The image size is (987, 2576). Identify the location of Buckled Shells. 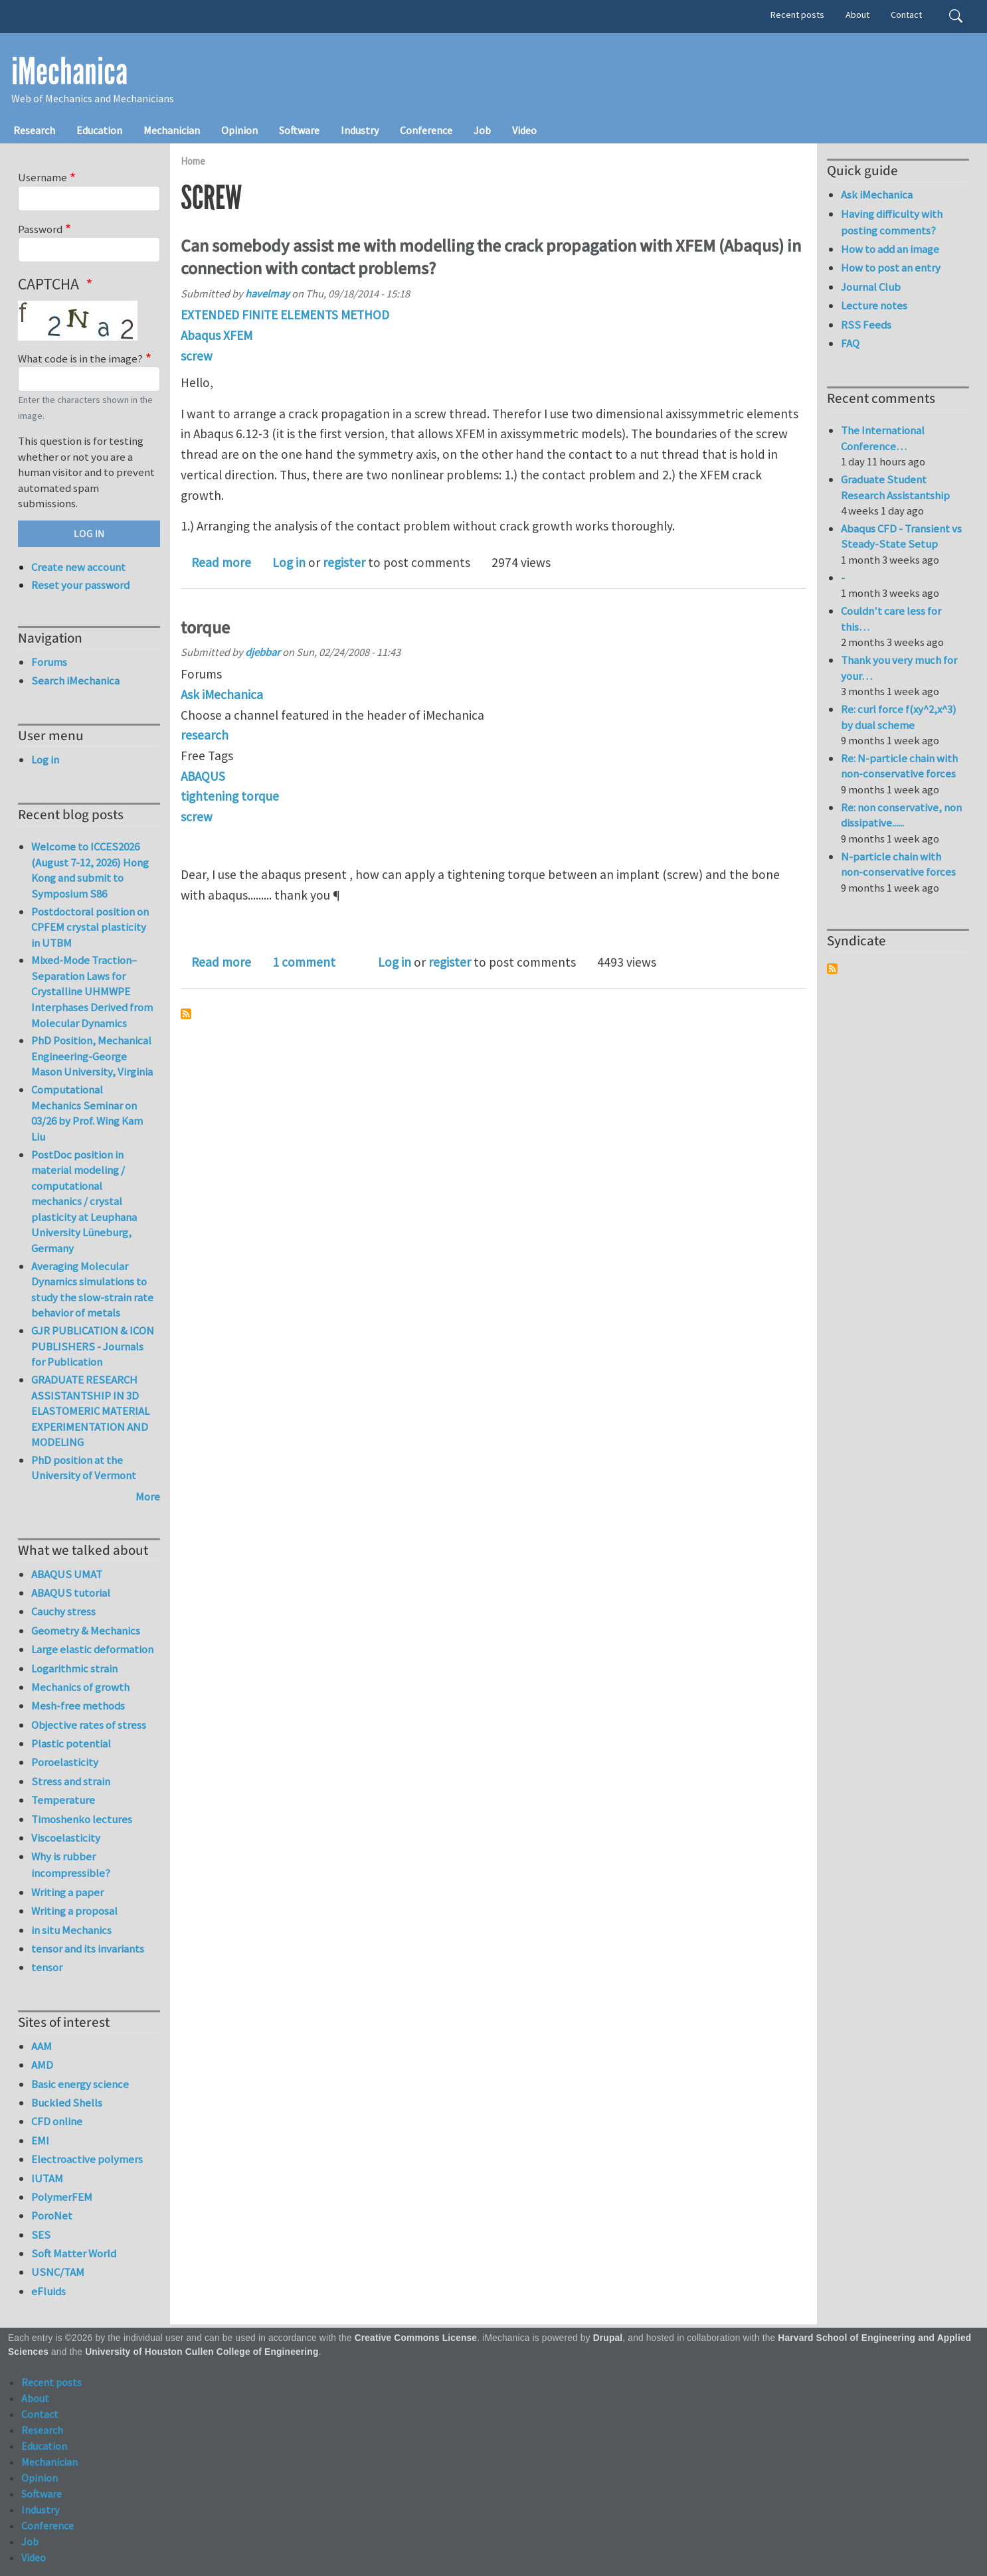
(66, 2102).